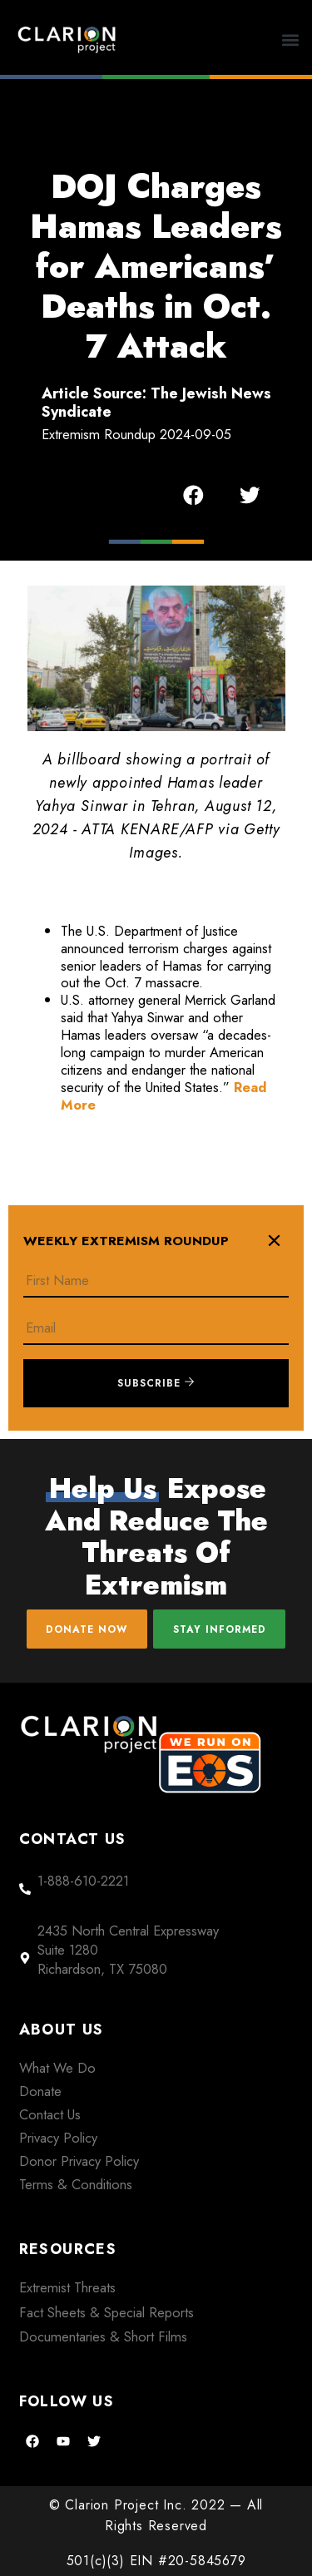 This screenshot has width=312, height=2576. I want to click on Documentaries & Short Films, so click(103, 2336).